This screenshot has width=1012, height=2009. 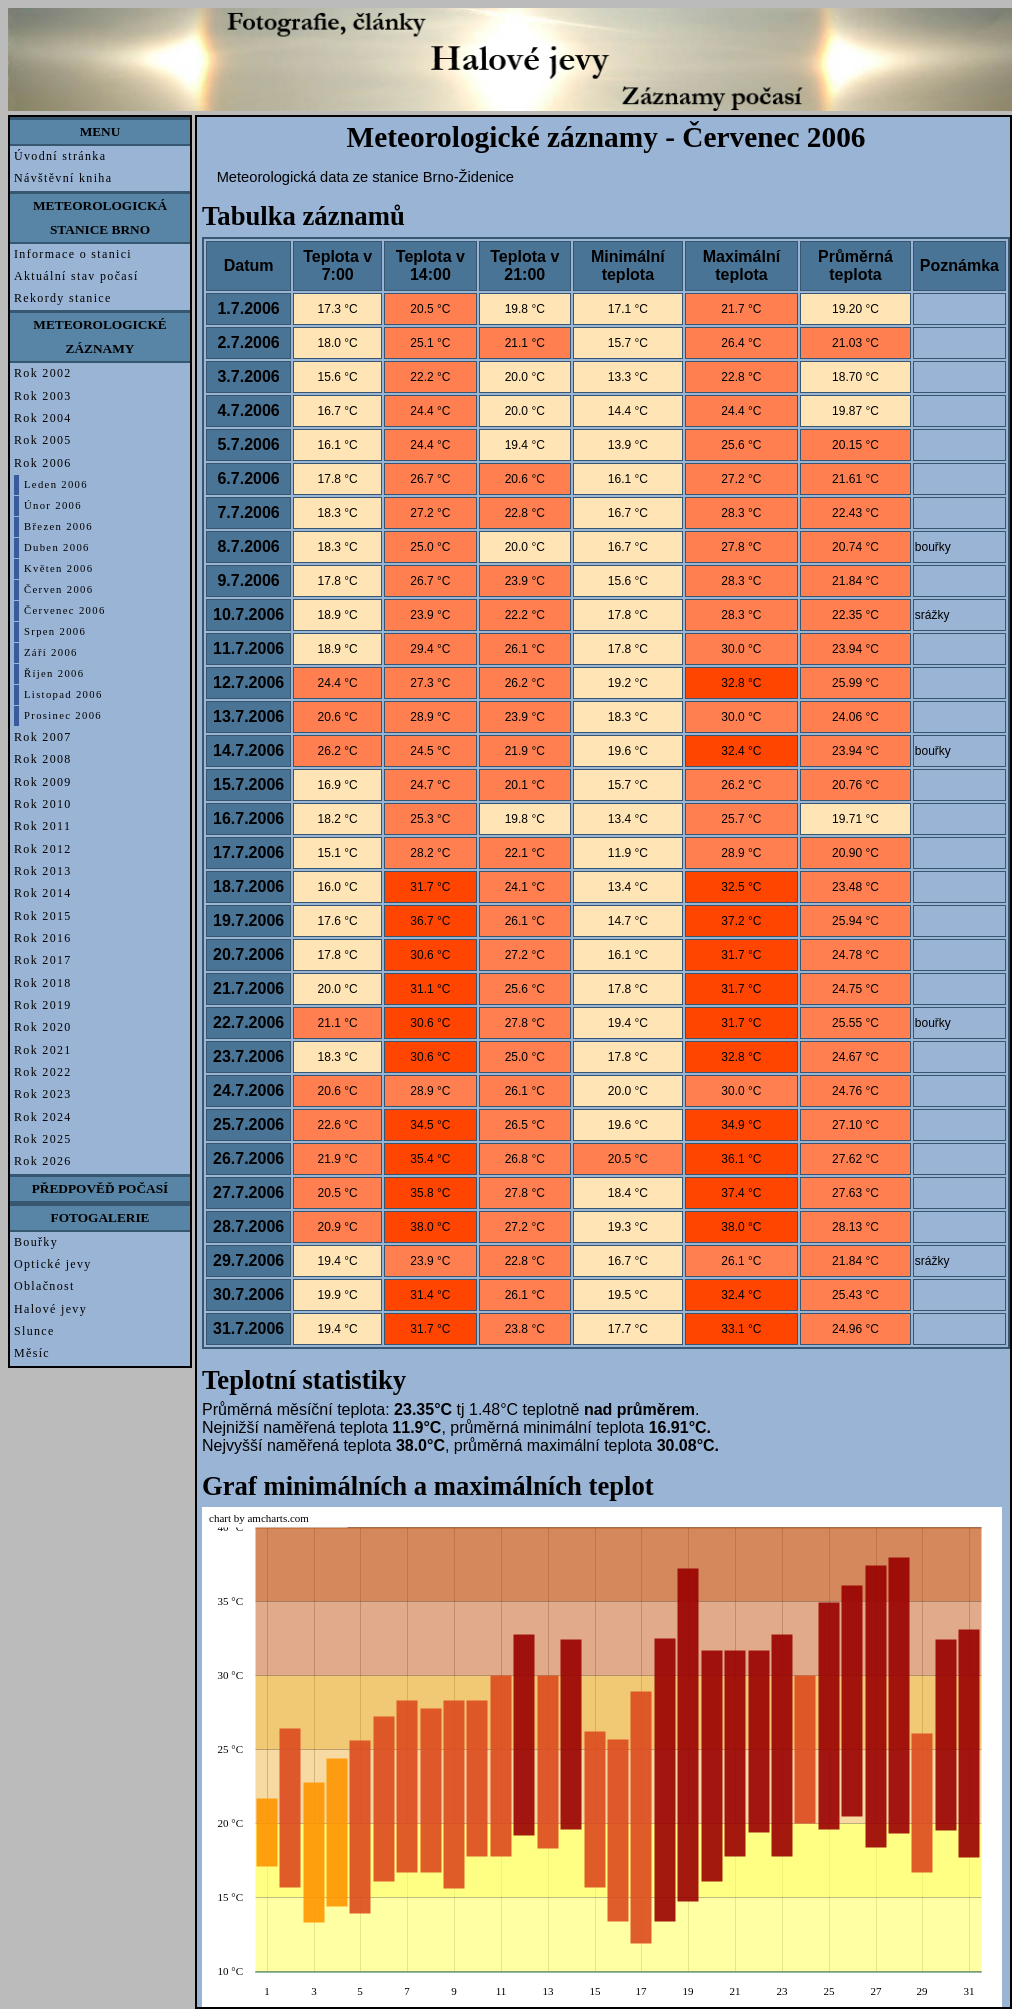 I want to click on Červenec 2006, so click(x=65, y=610).